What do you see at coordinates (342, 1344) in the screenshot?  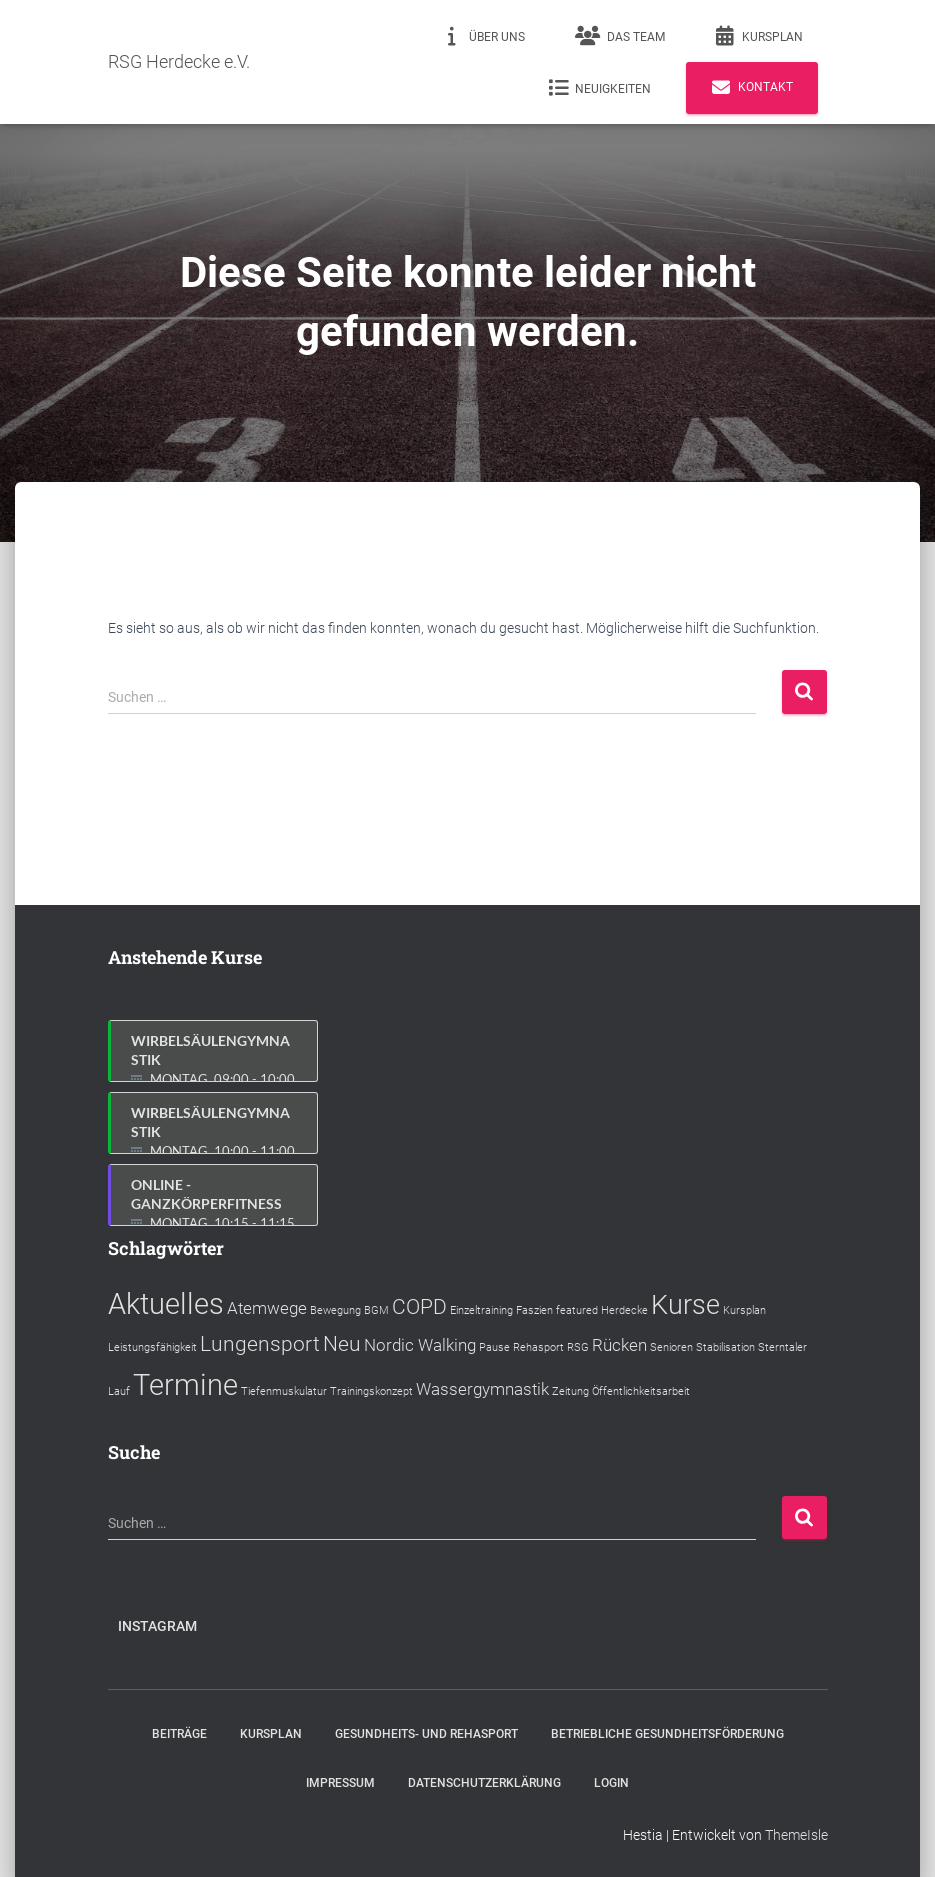 I see `Neu [Neu (3 Einträge)]` at bounding box center [342, 1344].